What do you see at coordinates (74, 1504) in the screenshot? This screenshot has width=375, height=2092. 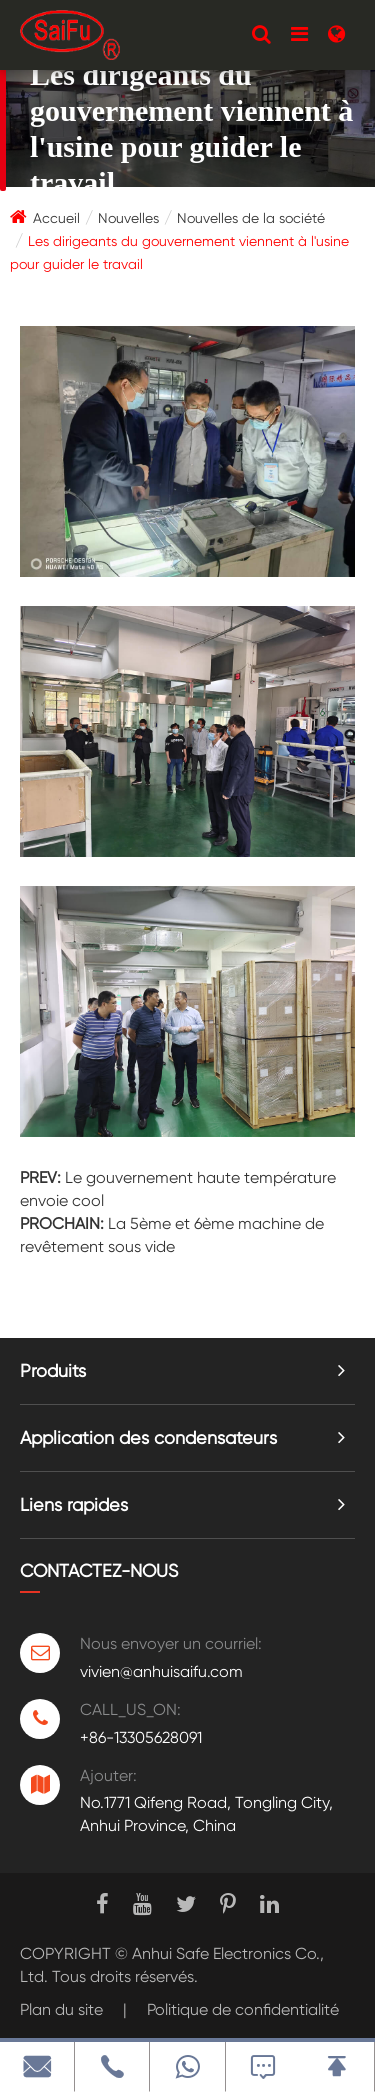 I see `Liens rapides` at bounding box center [74, 1504].